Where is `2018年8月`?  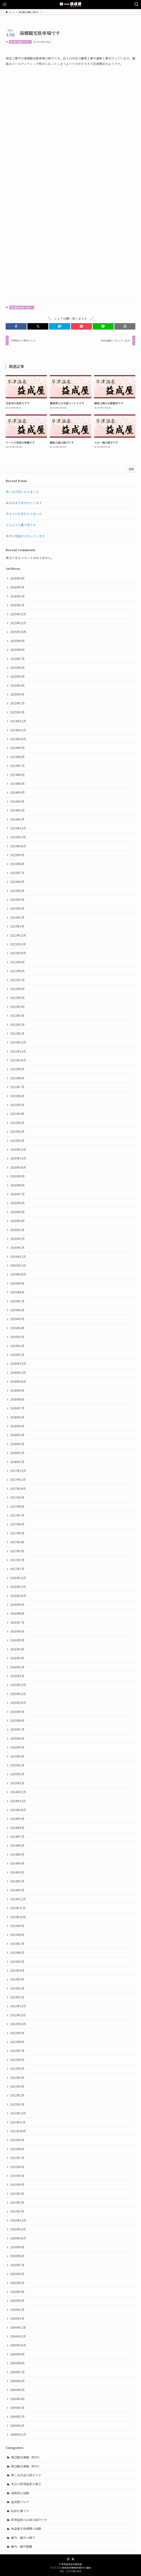 2018年8月 is located at coordinates (17, 1399).